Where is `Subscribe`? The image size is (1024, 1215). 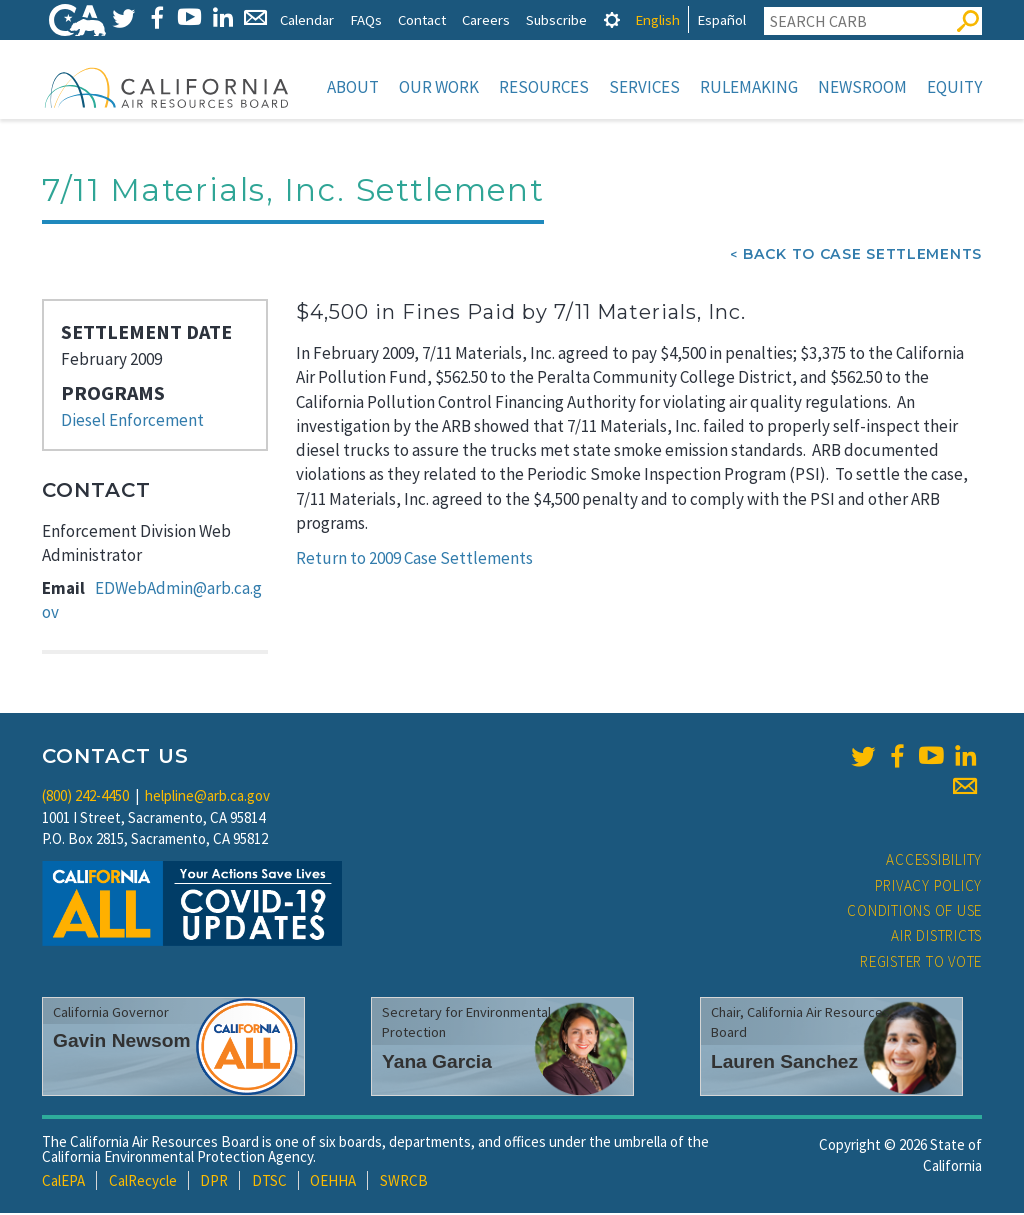 Subscribe is located at coordinates (556, 19).